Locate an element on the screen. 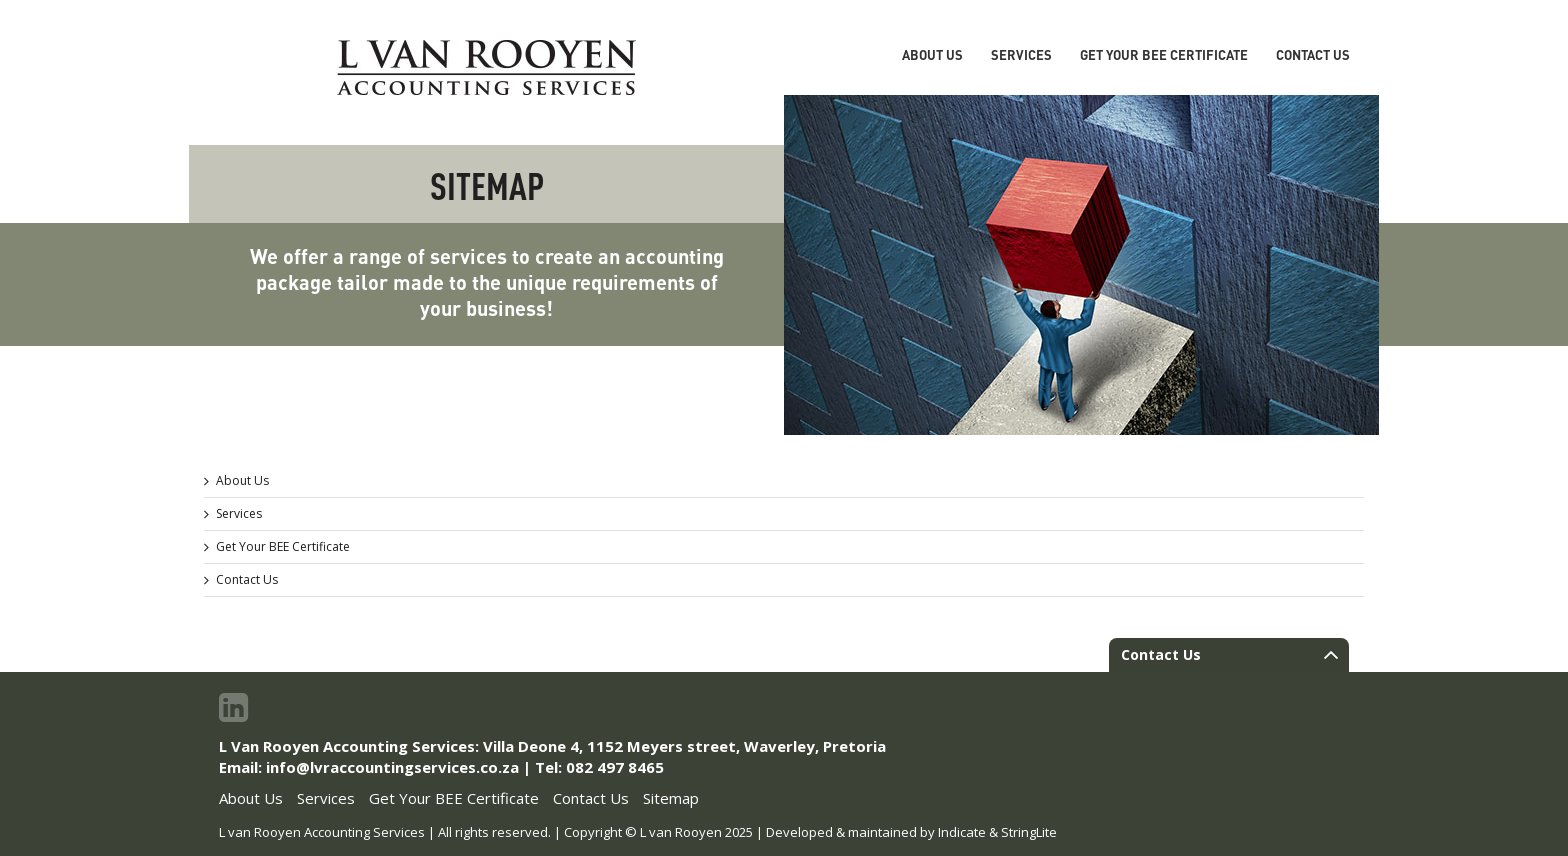  Indicate is located at coordinates (962, 832).